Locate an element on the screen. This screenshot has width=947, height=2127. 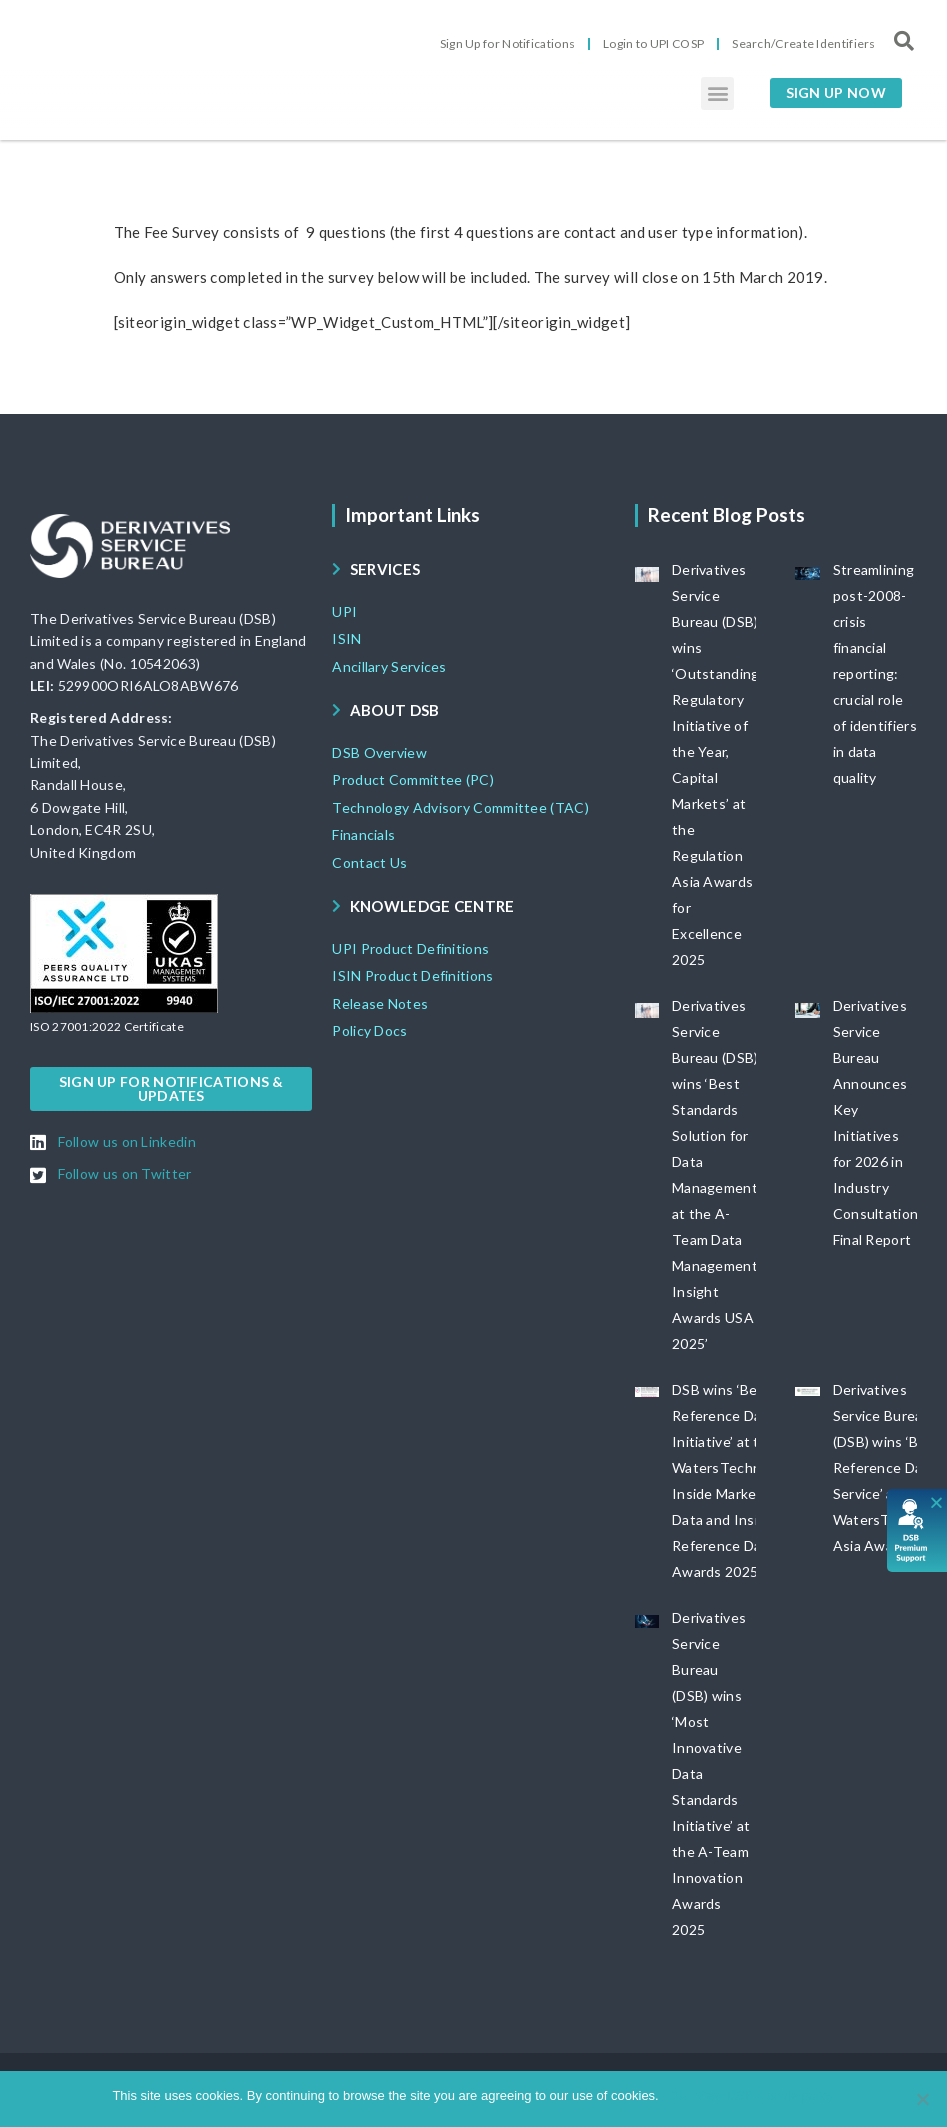
Ok is located at coordinates (677, 2095).